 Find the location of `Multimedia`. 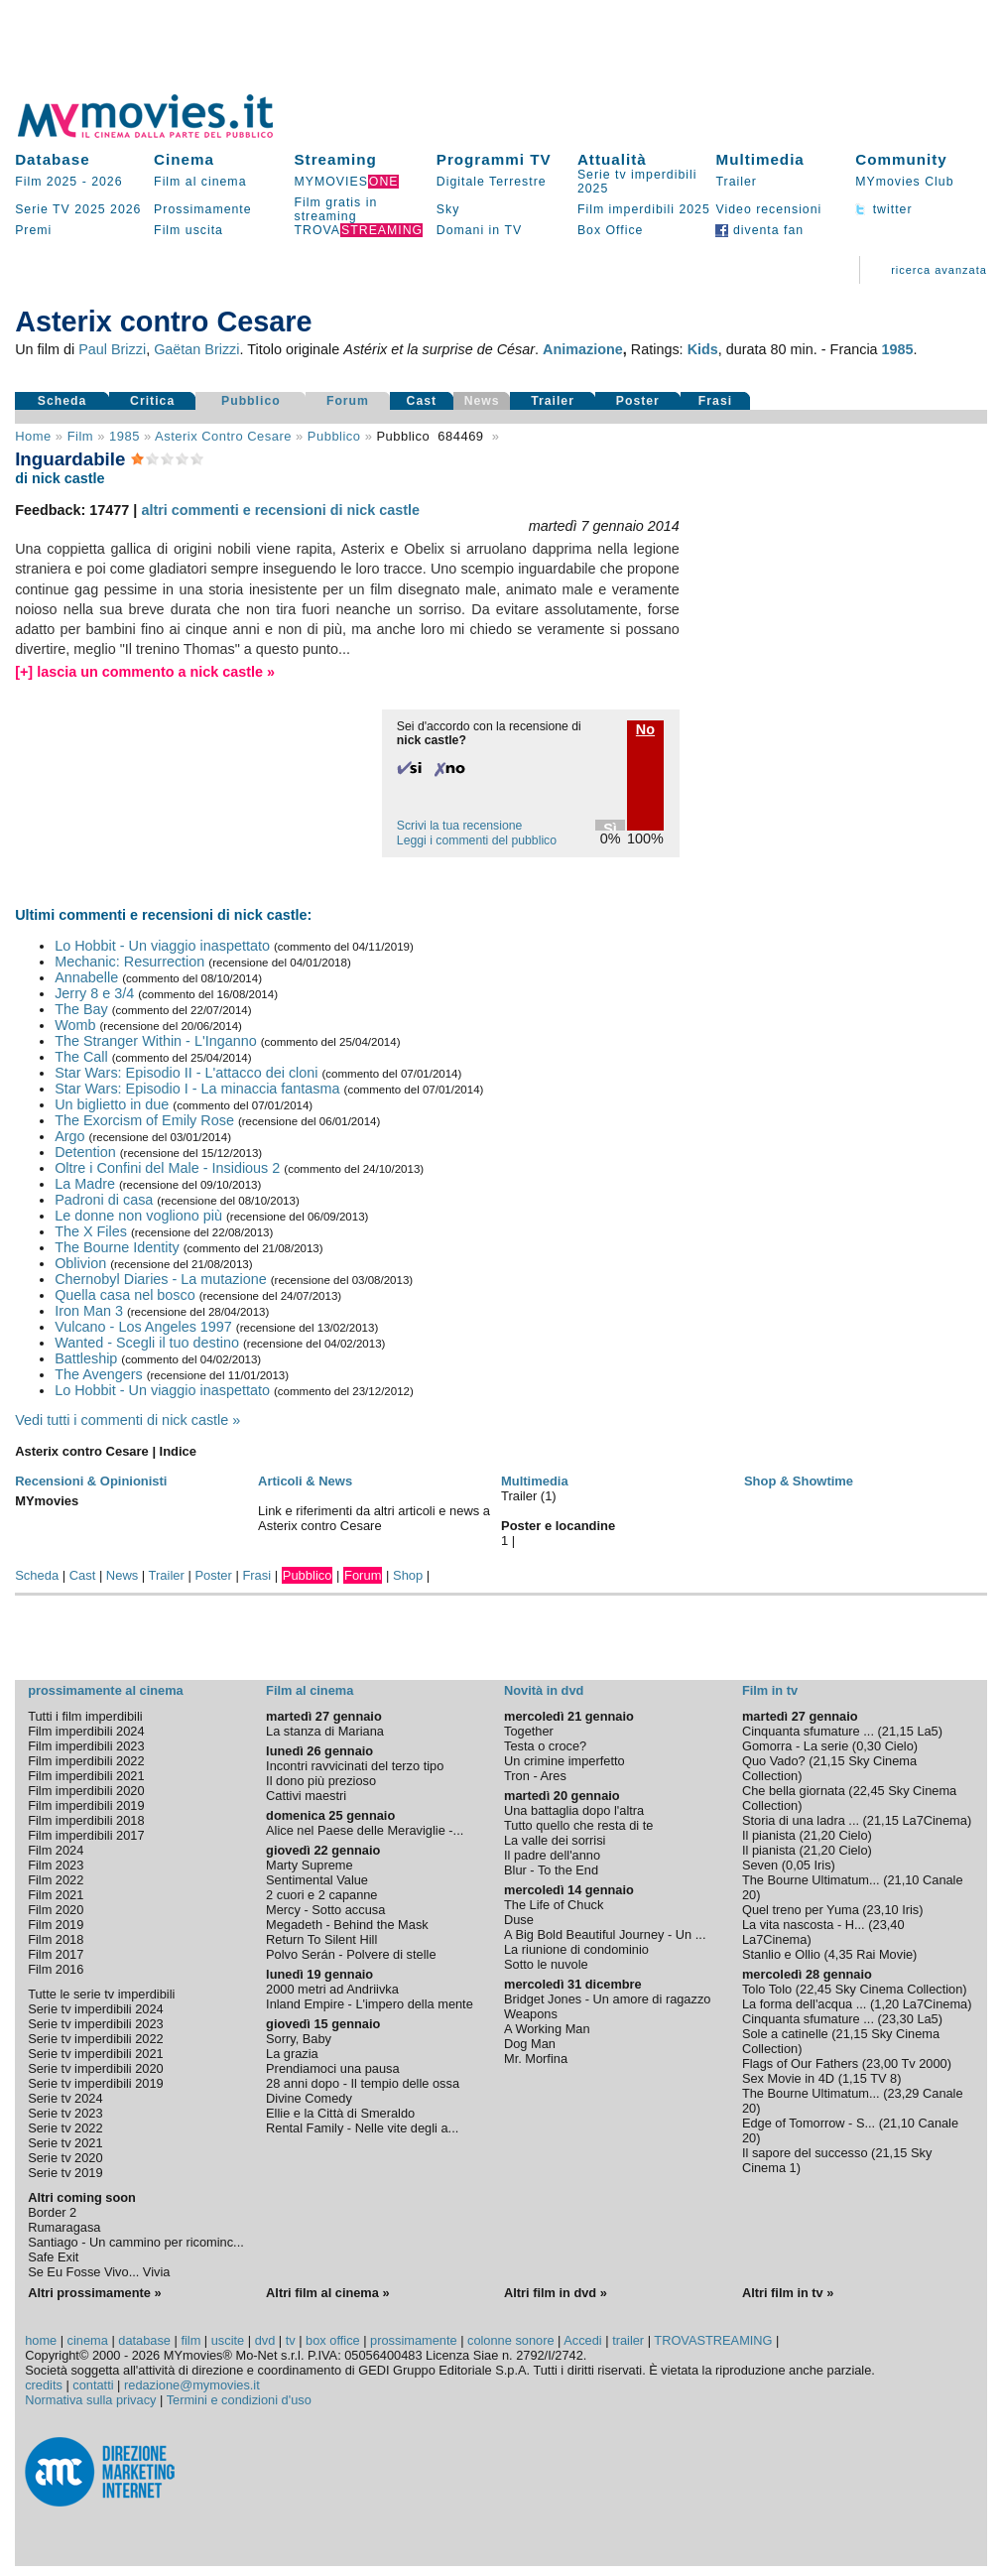

Multimedia is located at coordinates (759, 159).